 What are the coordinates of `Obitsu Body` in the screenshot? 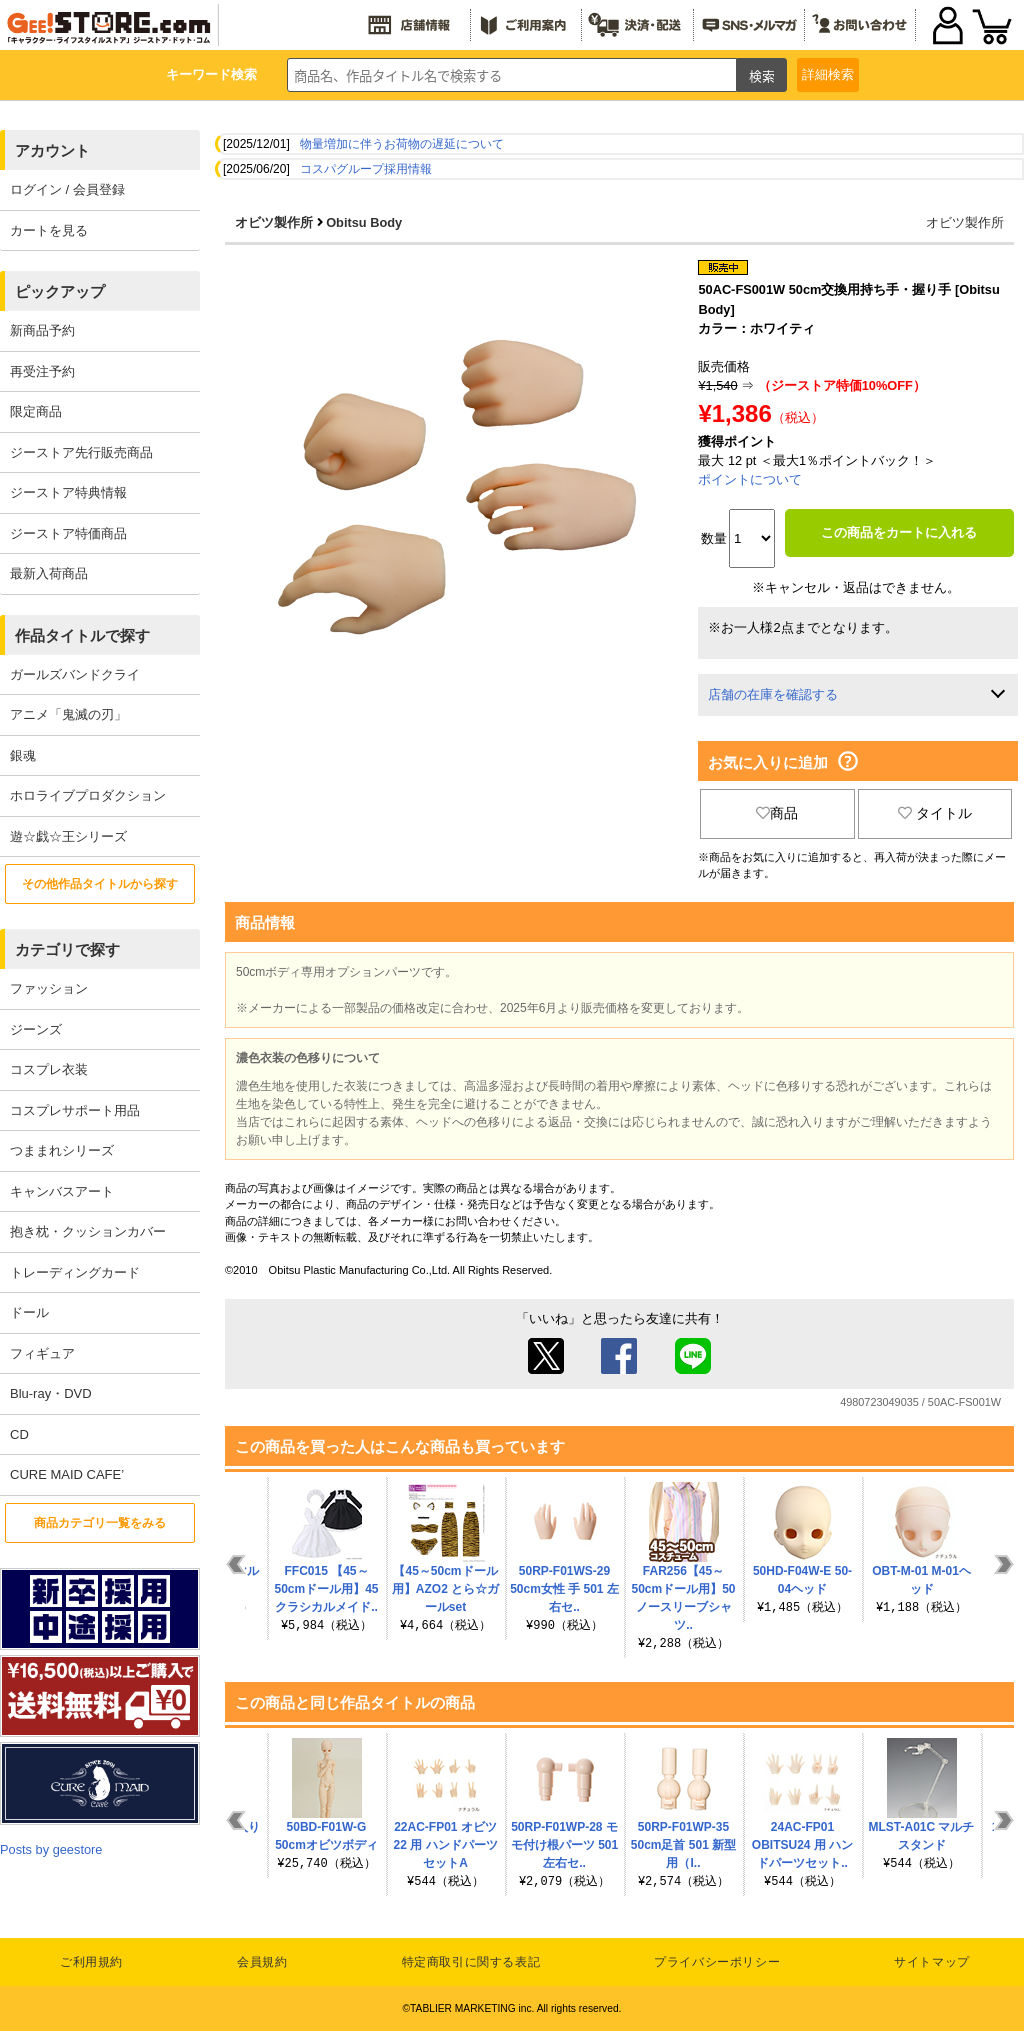 It's located at (364, 222).